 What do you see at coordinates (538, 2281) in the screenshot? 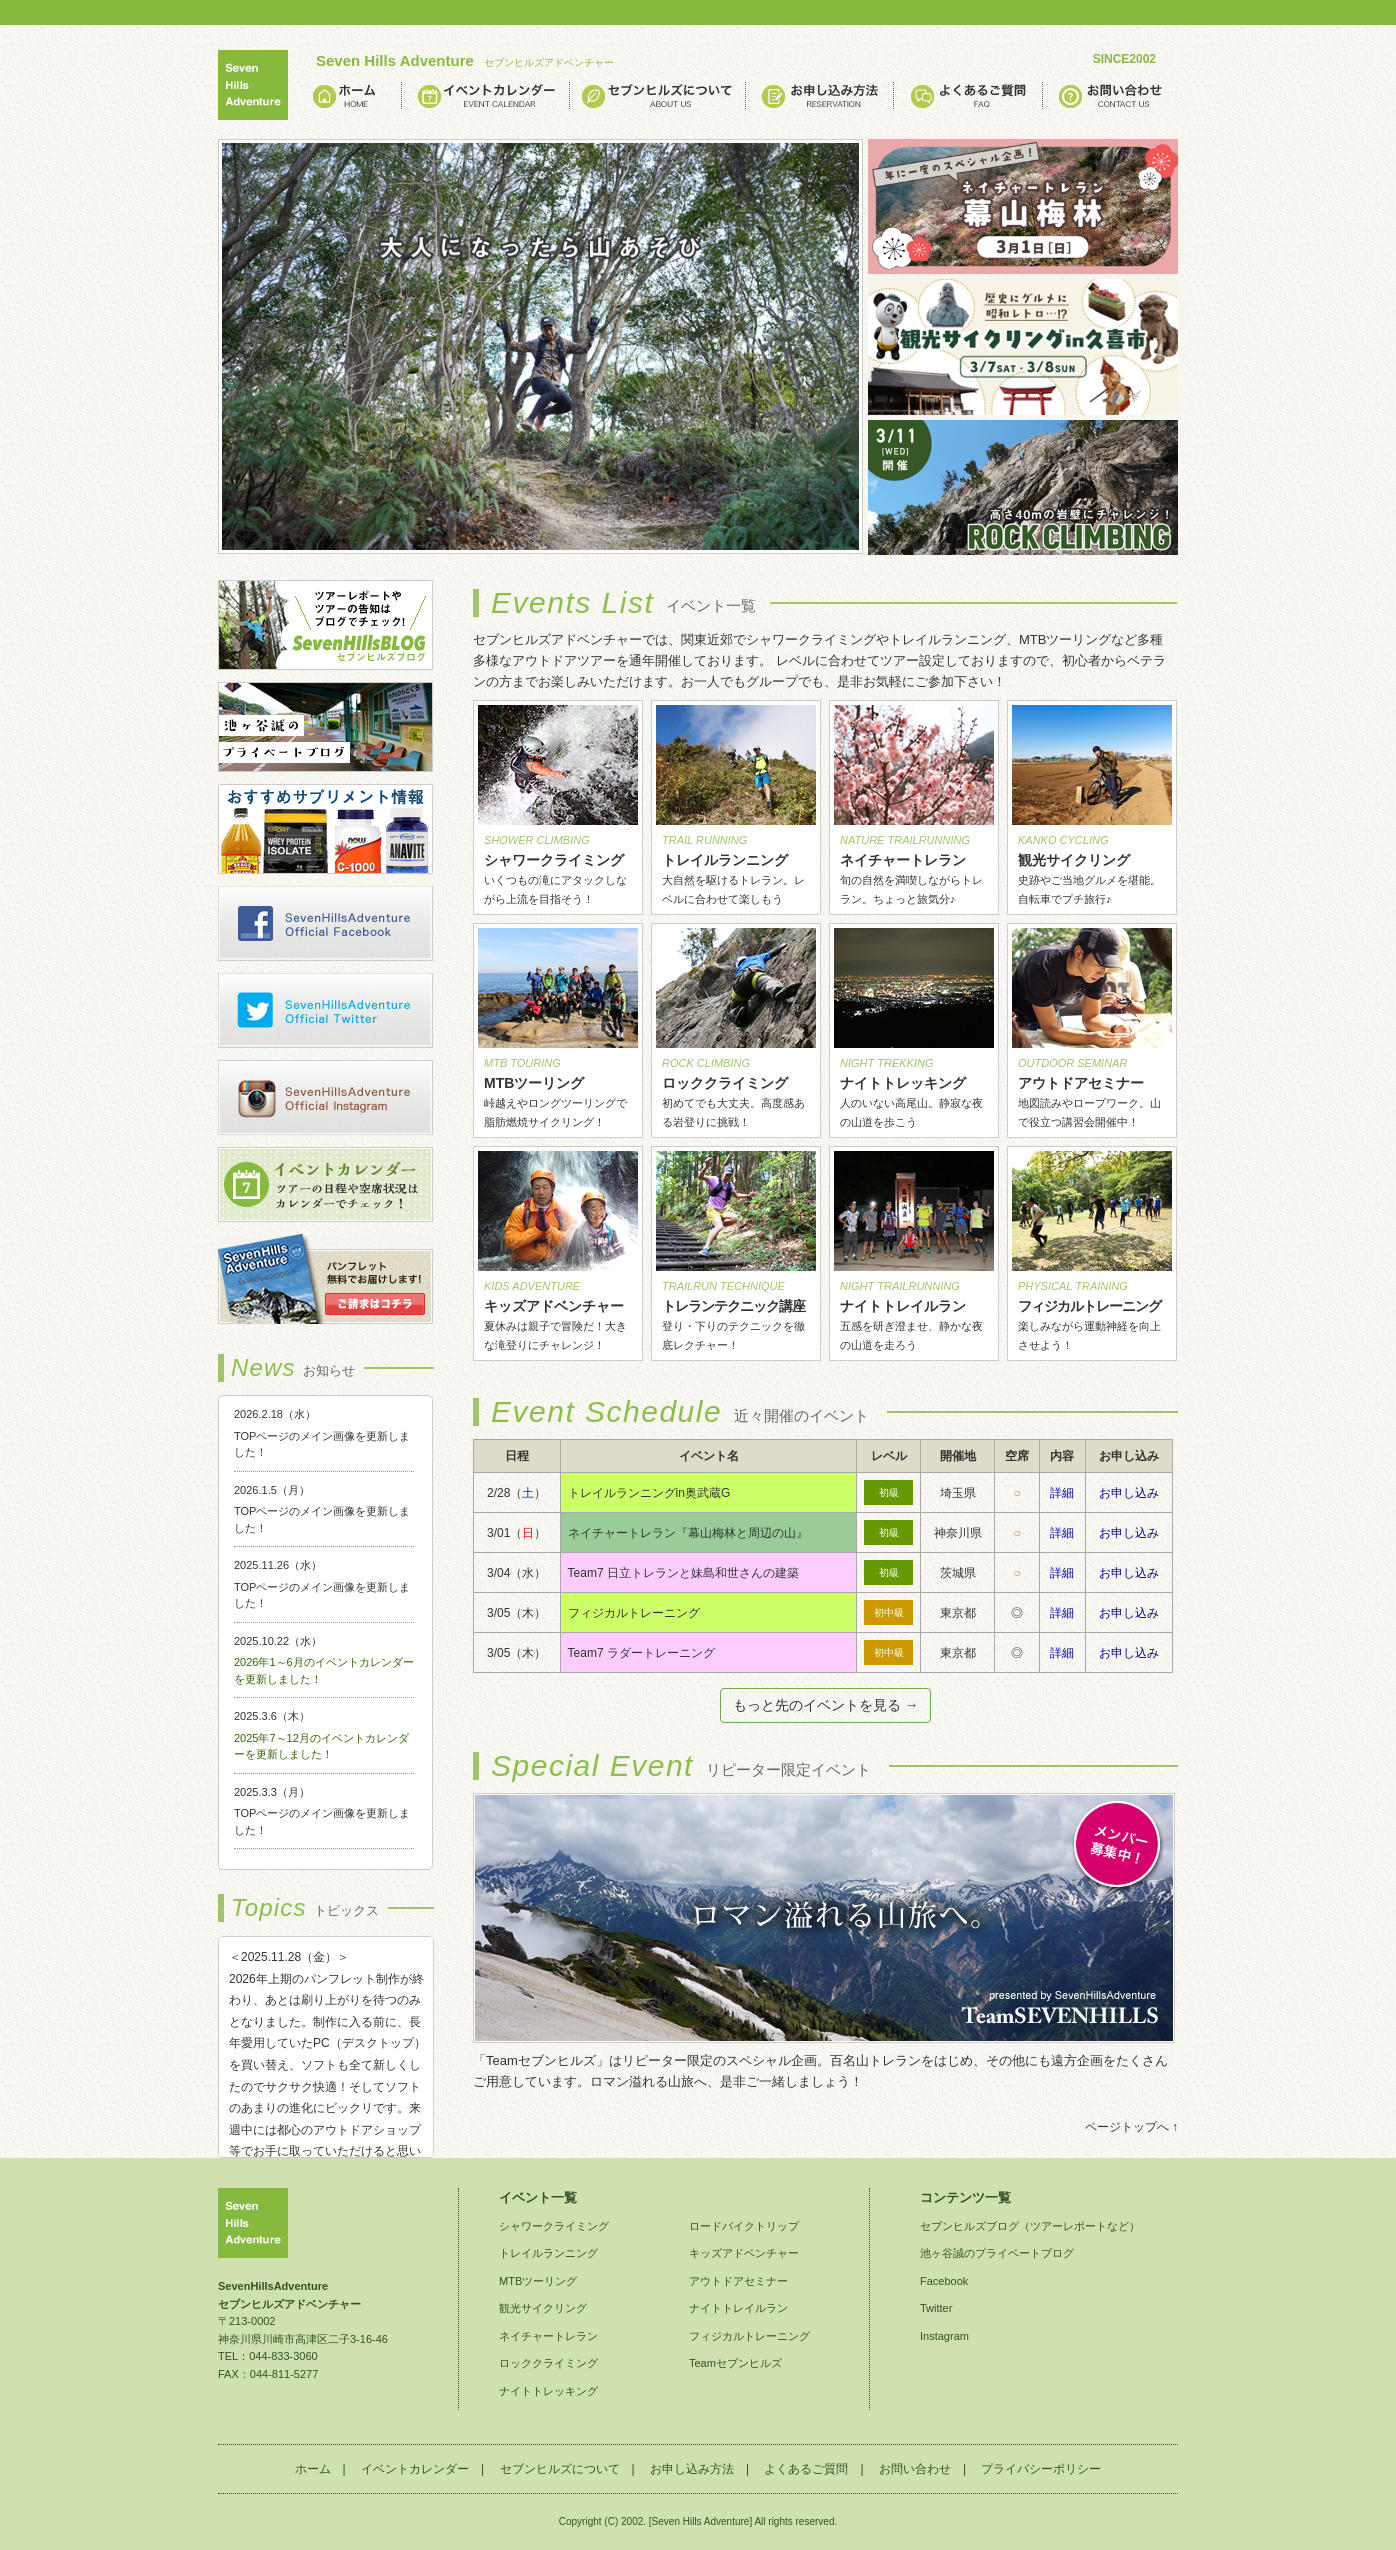
I see `MTBツーリング` at bounding box center [538, 2281].